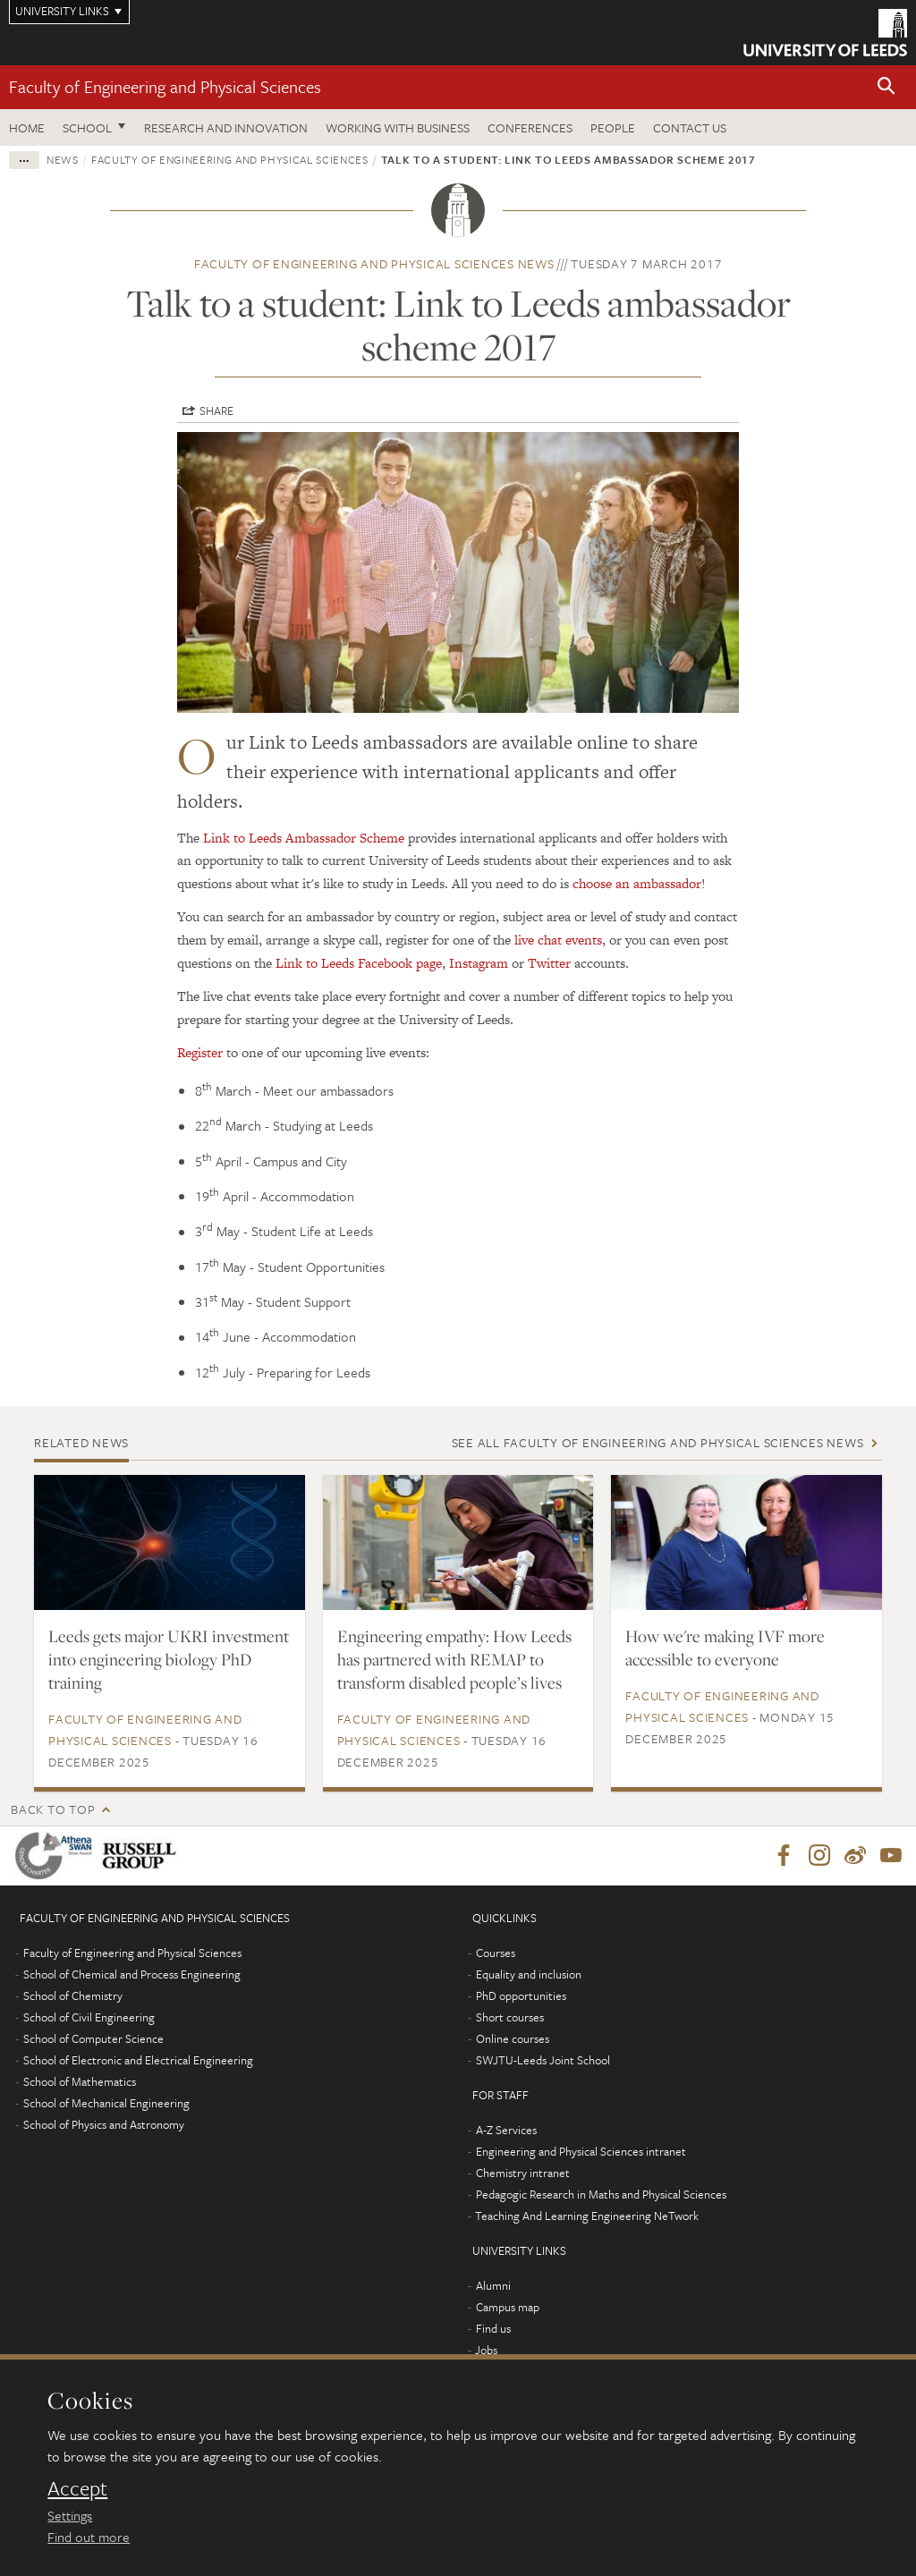  Describe the element at coordinates (495, 1953) in the screenshot. I see `Courses` at that location.